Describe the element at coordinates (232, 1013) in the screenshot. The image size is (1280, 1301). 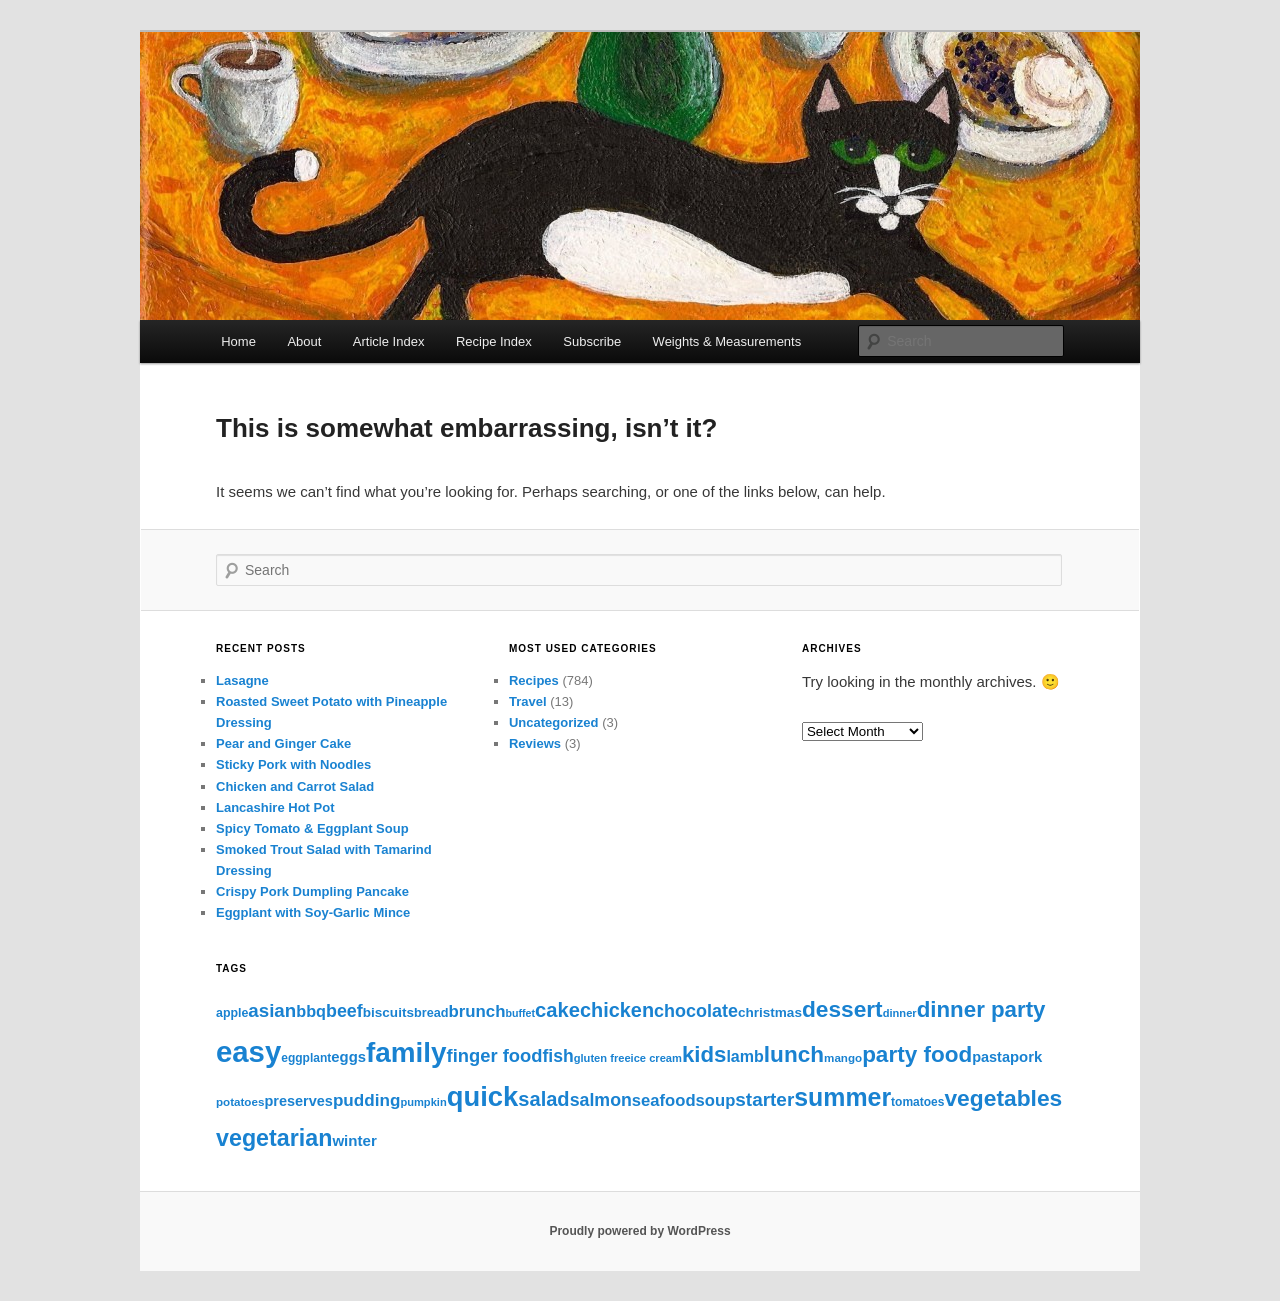
I see `apple [apple (11 items)]` at that location.